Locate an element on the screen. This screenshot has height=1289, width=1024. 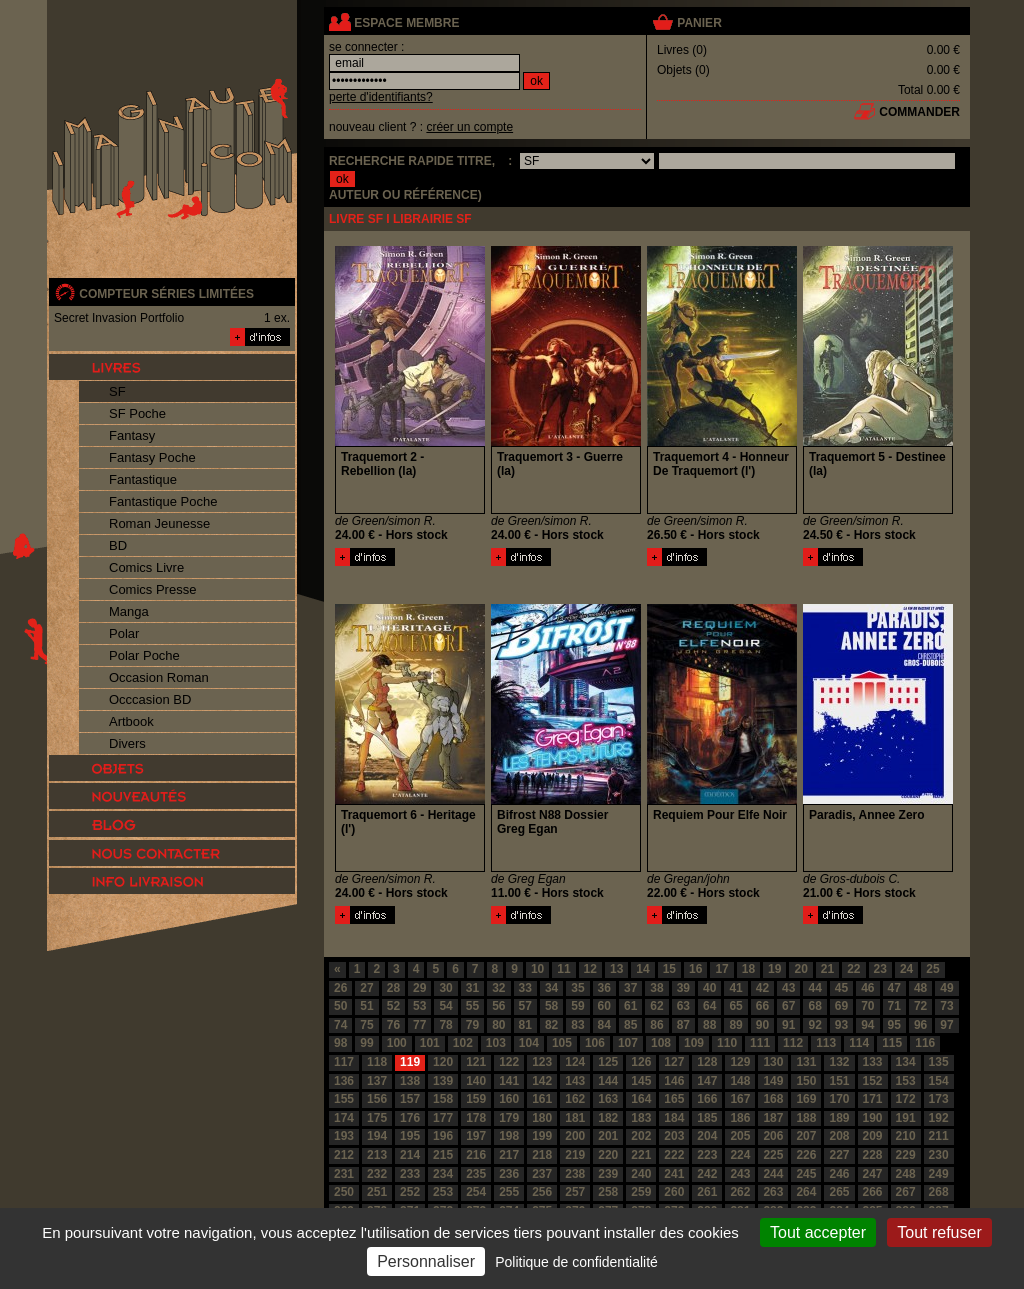
184 is located at coordinates (674, 1118).